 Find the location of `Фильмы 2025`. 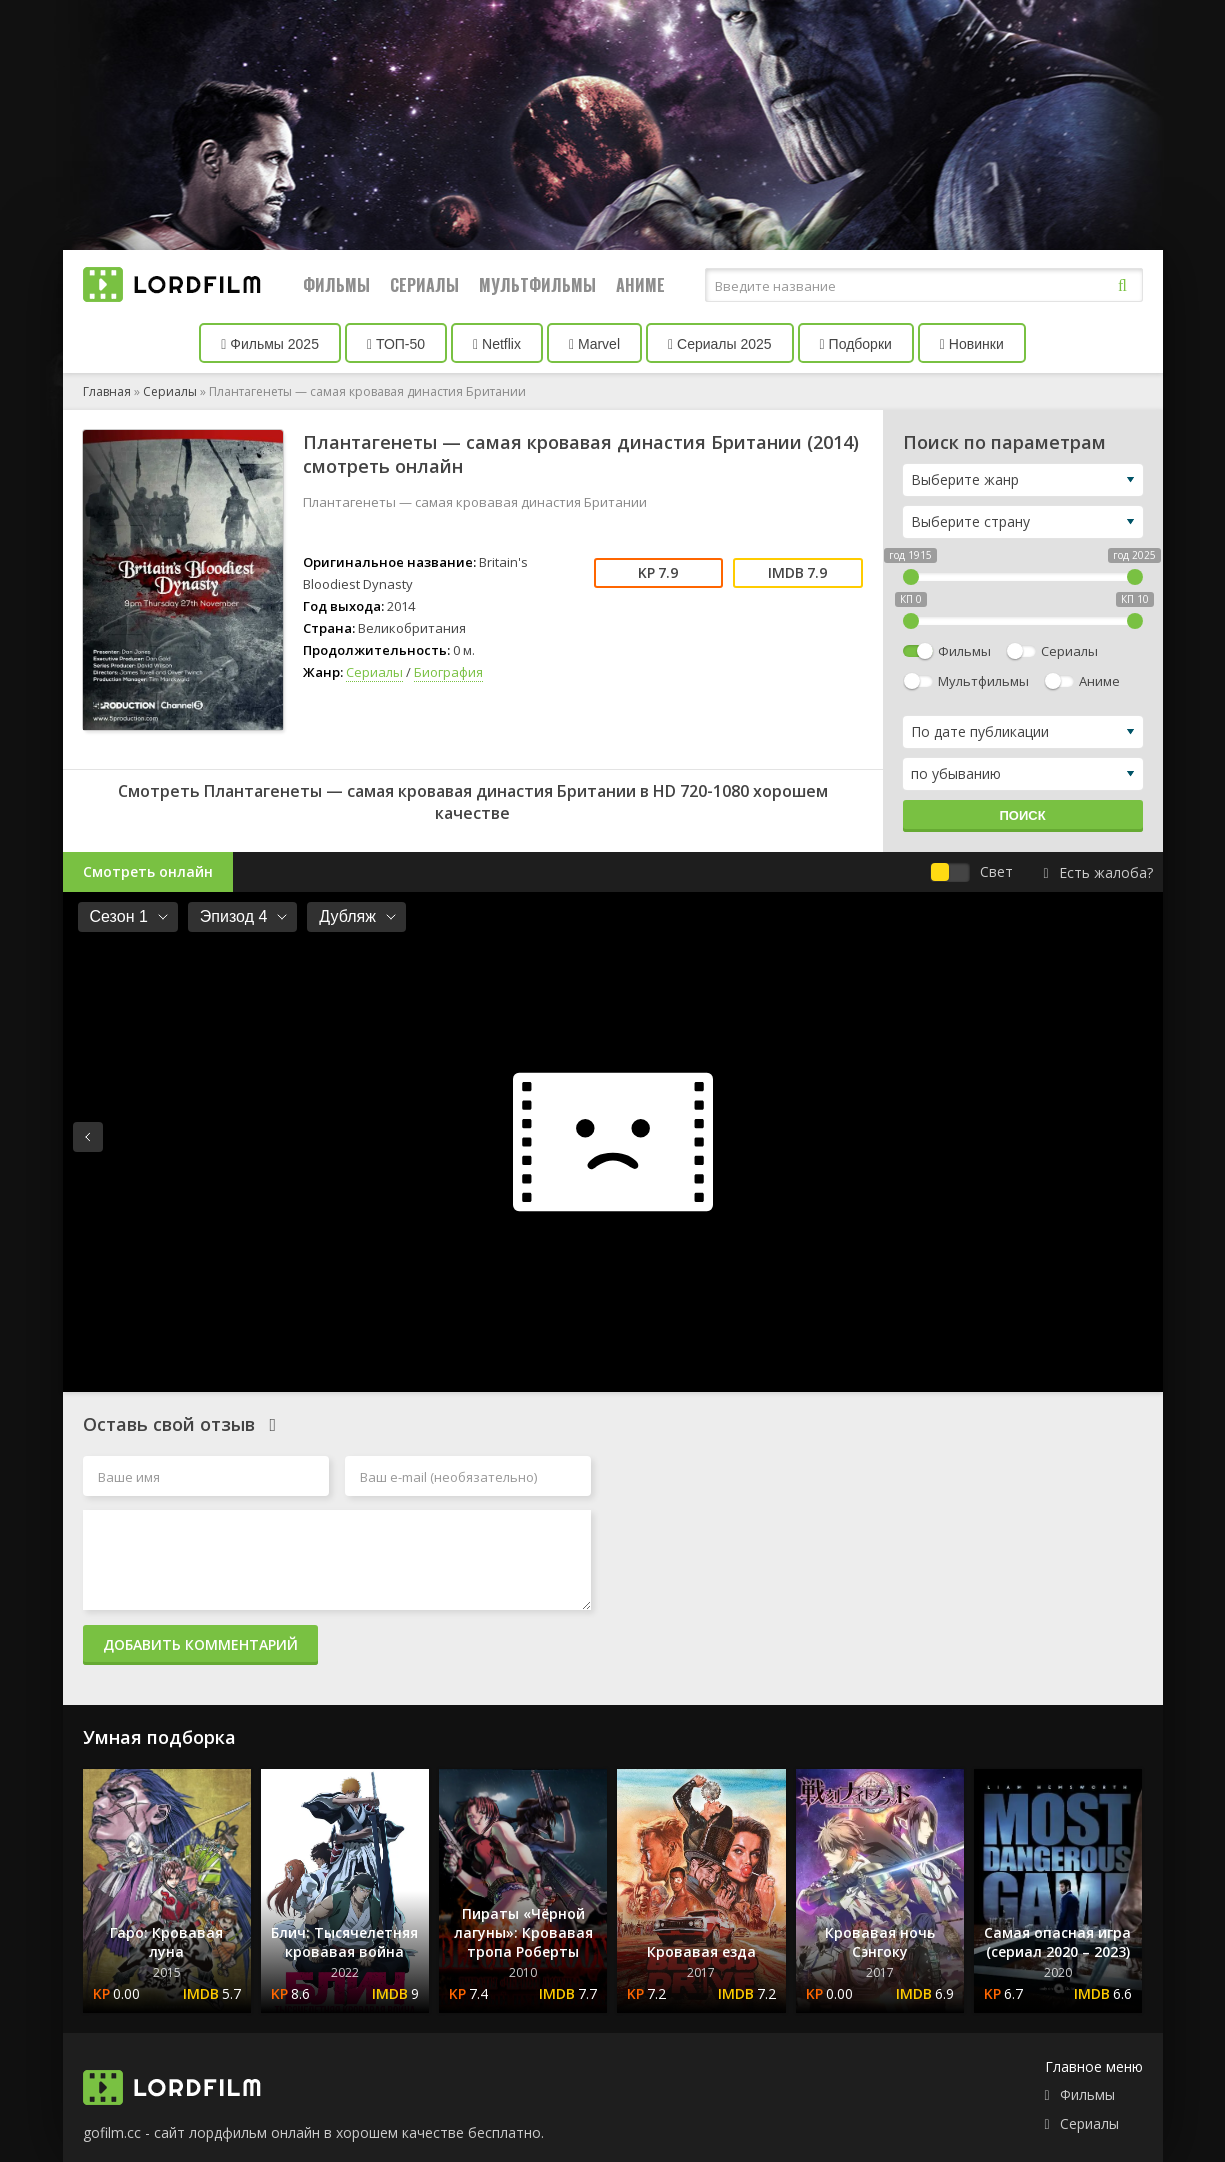

Фильмы 2025 is located at coordinates (270, 344).